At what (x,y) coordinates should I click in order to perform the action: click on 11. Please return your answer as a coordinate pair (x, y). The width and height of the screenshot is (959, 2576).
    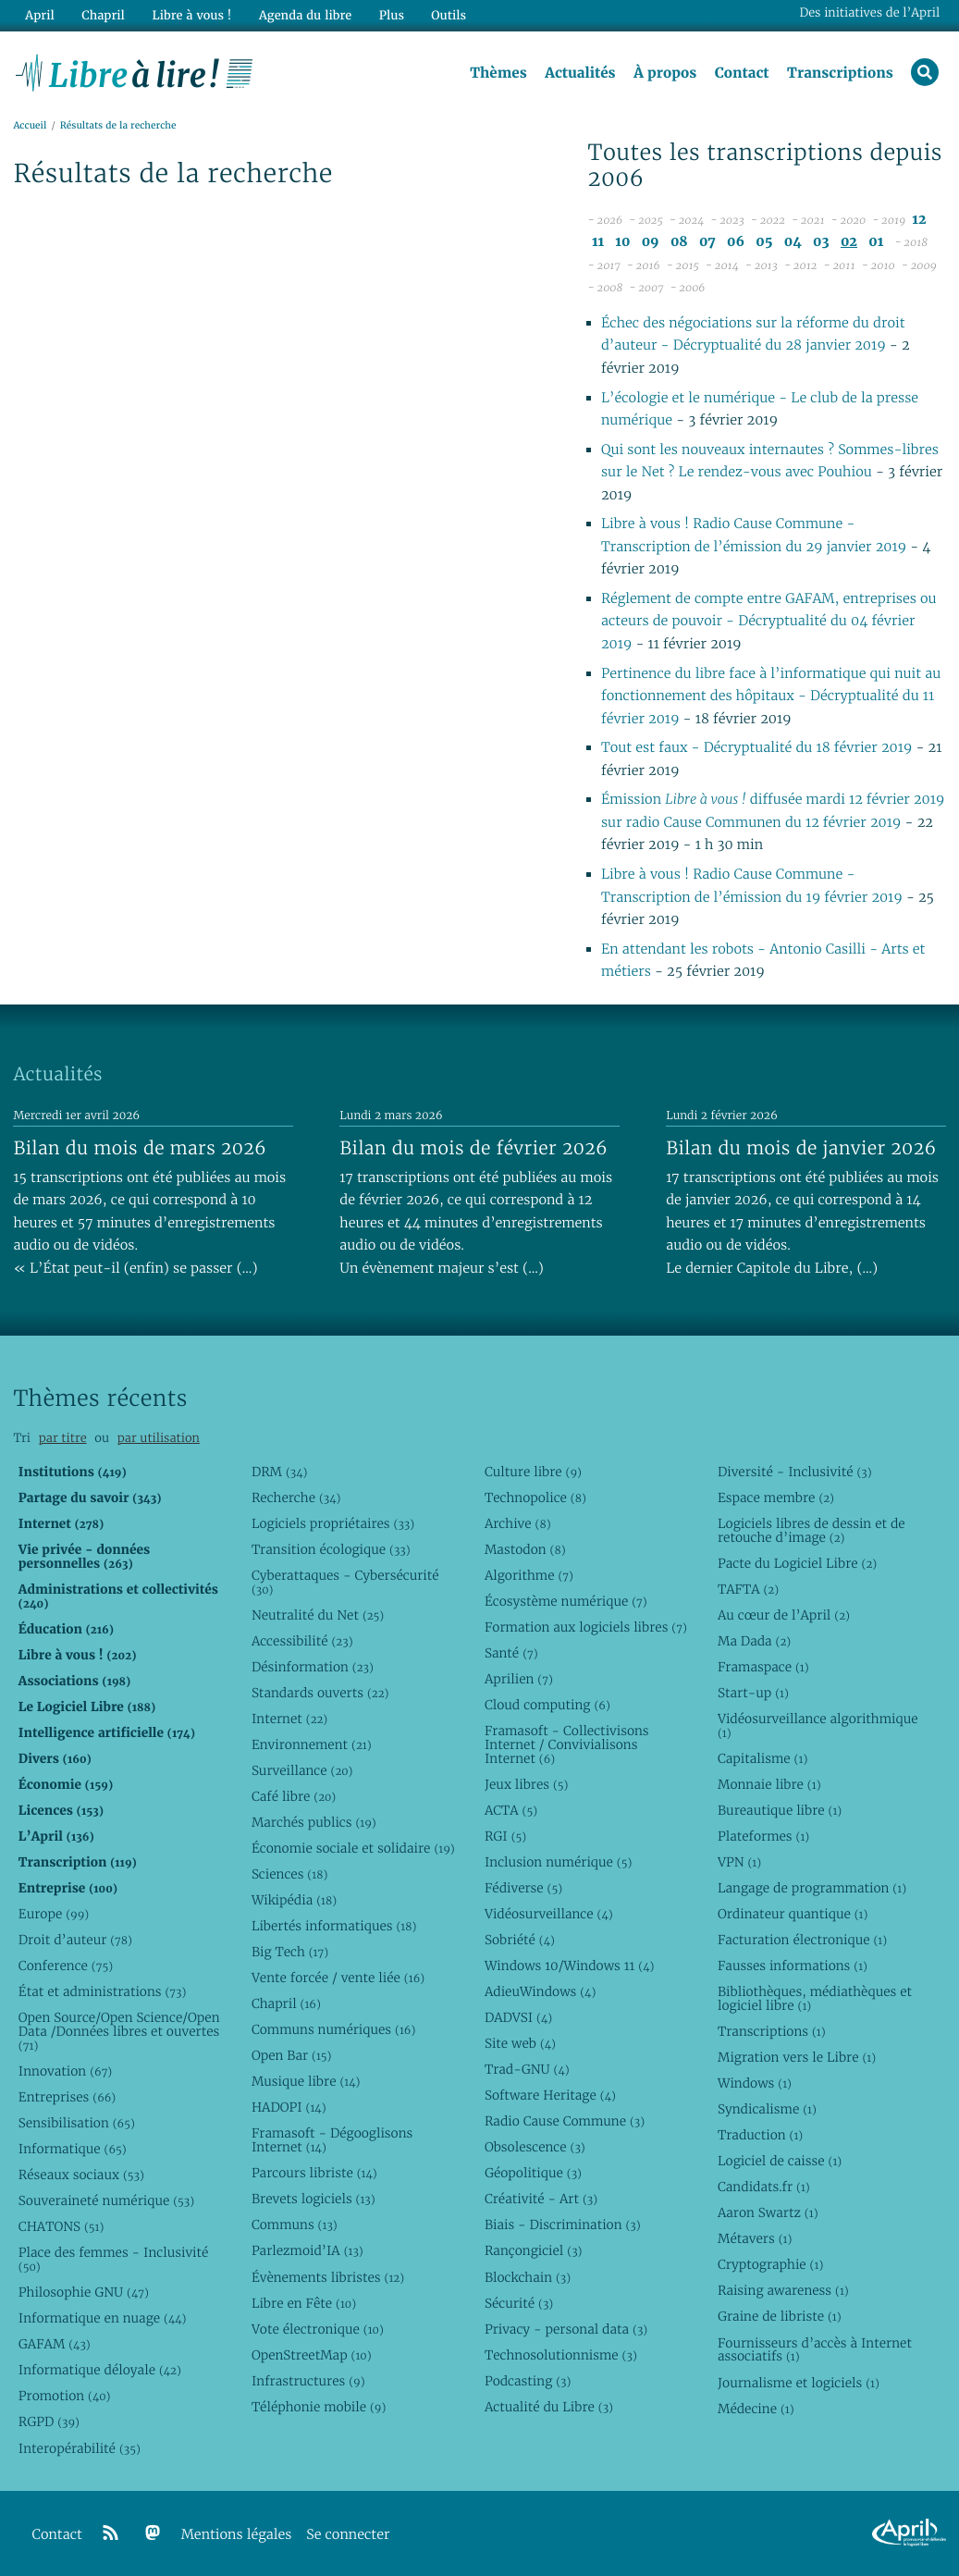
    Looking at the image, I should click on (598, 242).